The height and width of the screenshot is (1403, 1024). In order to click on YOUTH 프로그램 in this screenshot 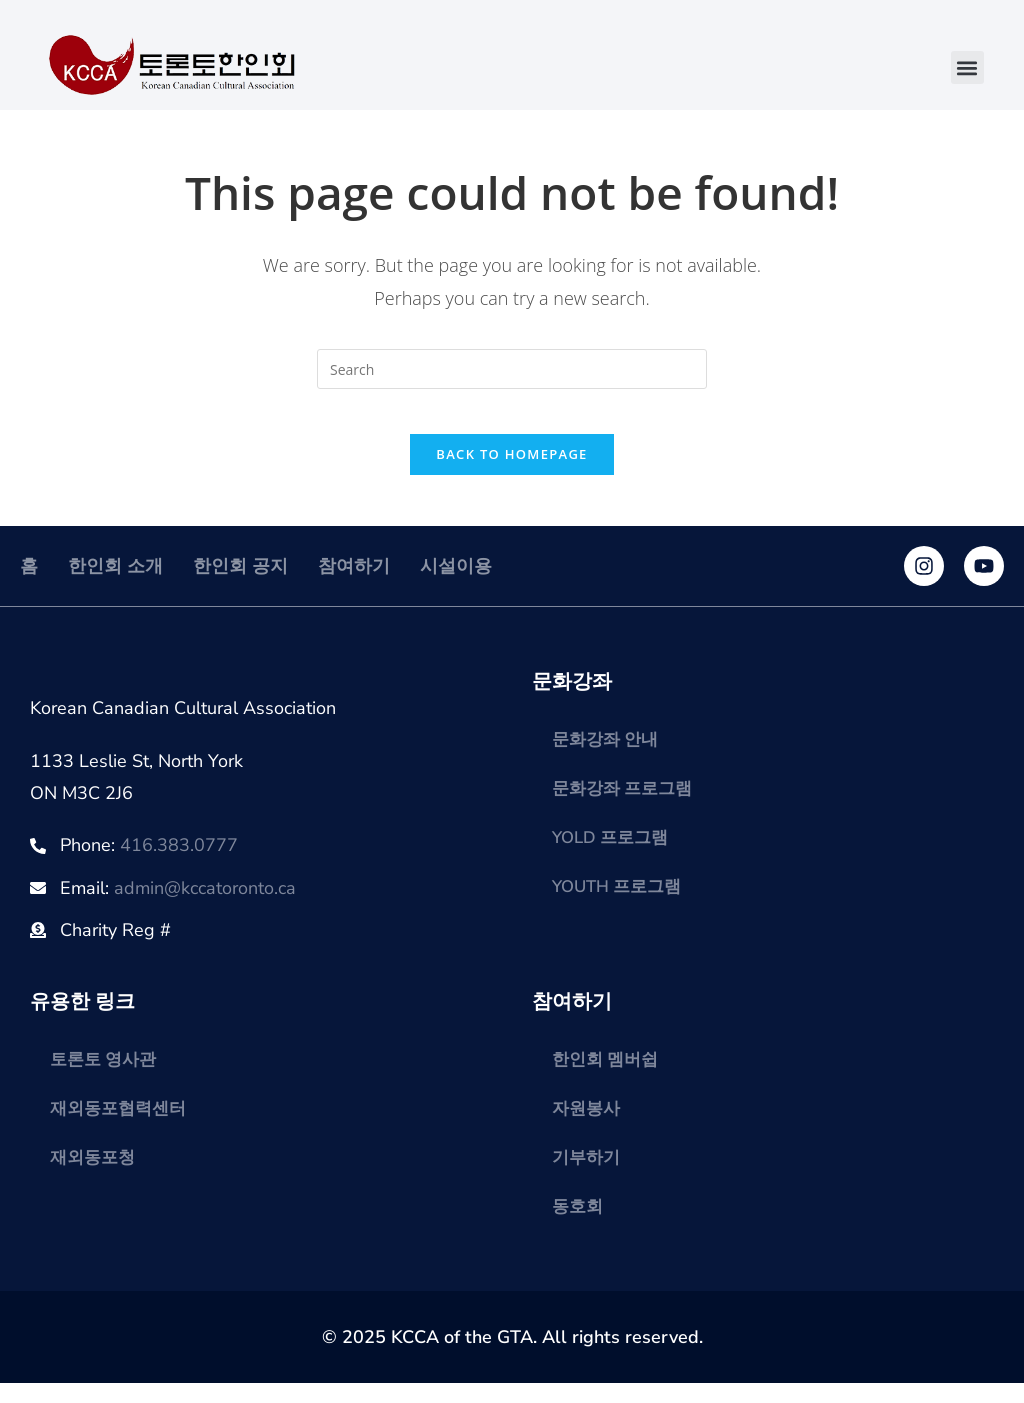, I will do `click(621, 906)`.